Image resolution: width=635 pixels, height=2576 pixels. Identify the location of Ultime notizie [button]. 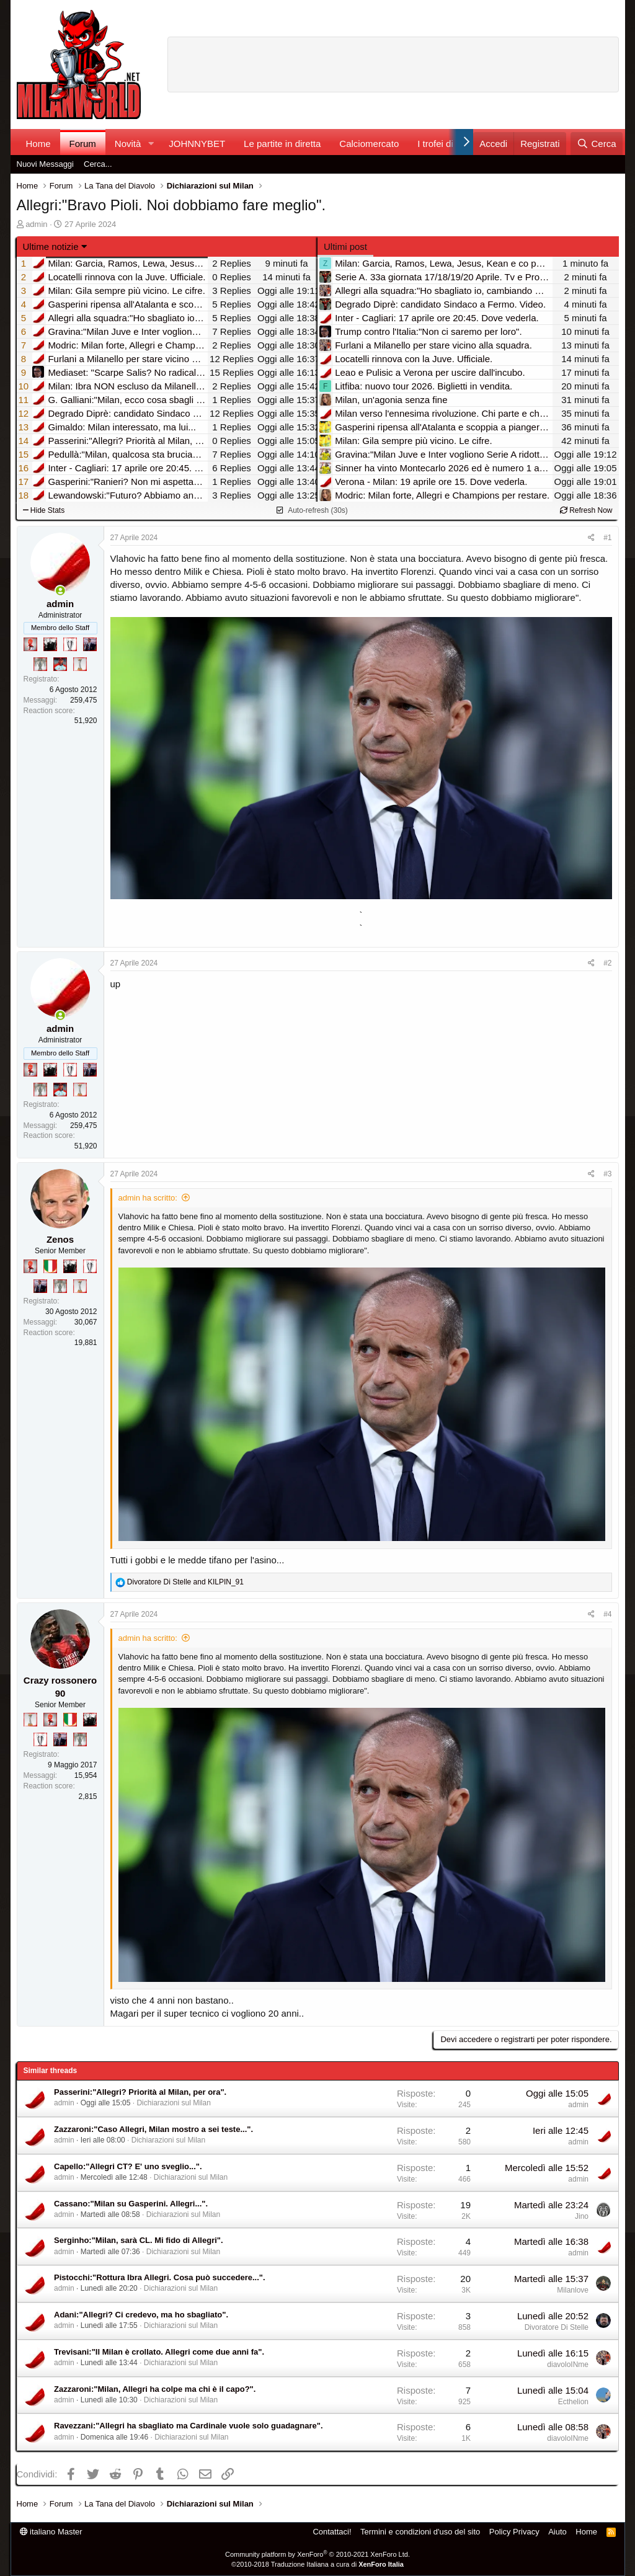
(51, 246).